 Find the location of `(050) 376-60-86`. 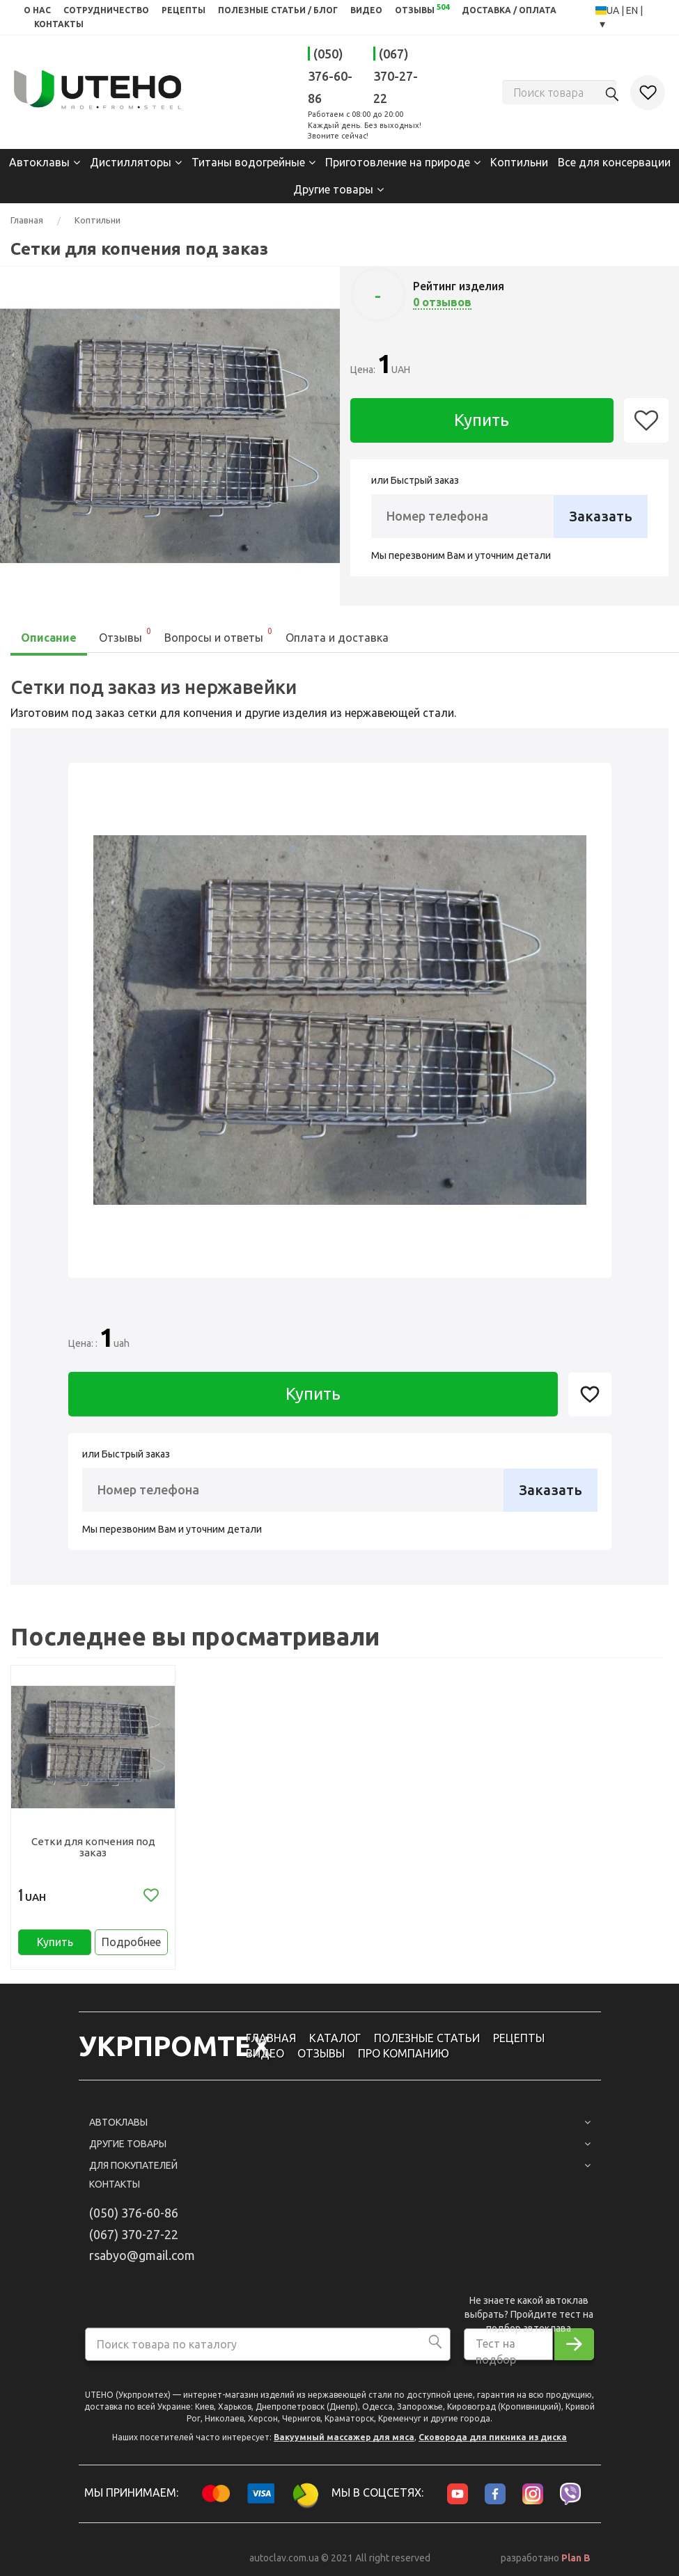

(050) 376-60-86 is located at coordinates (330, 76).